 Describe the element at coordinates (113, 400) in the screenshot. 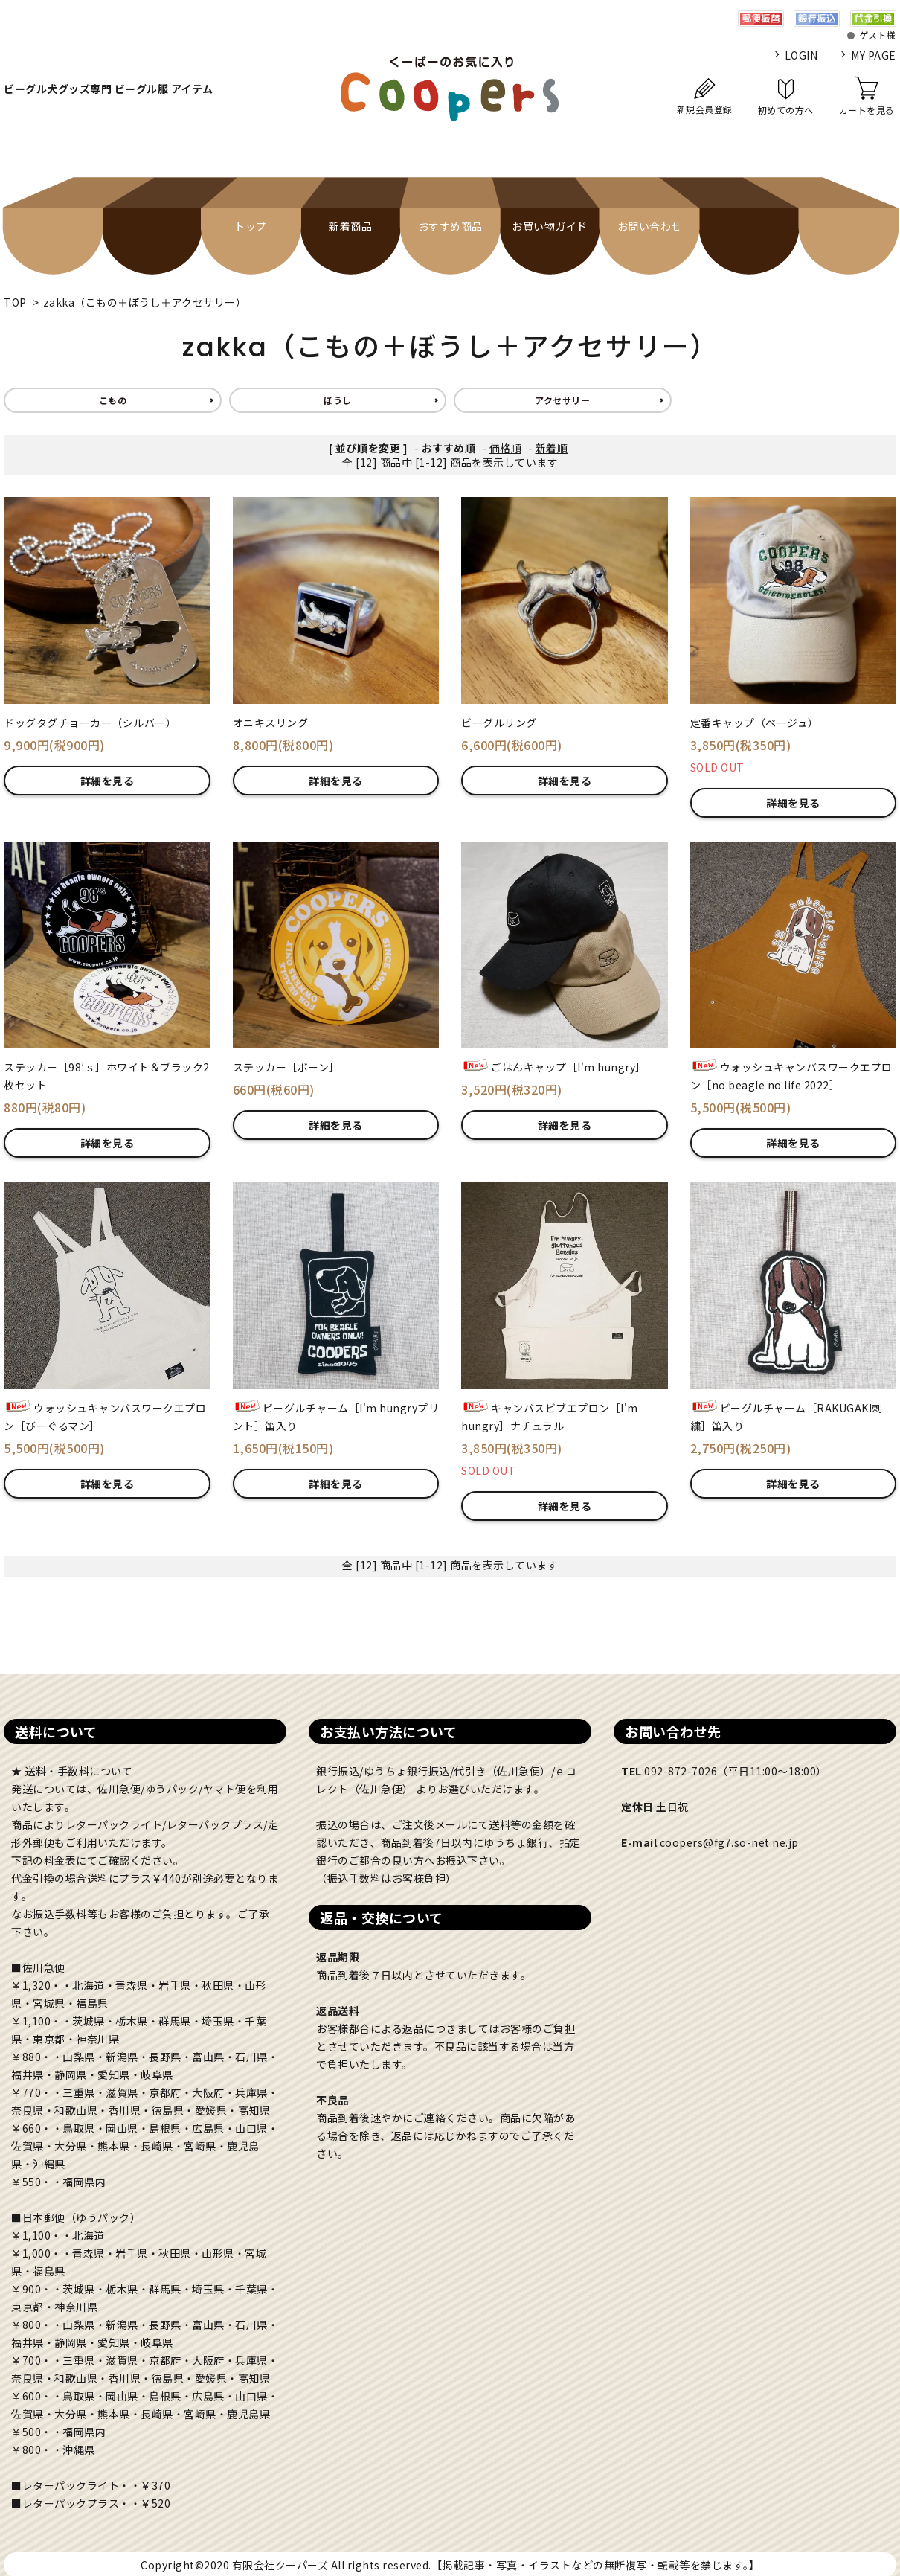

I see `こもの` at that location.